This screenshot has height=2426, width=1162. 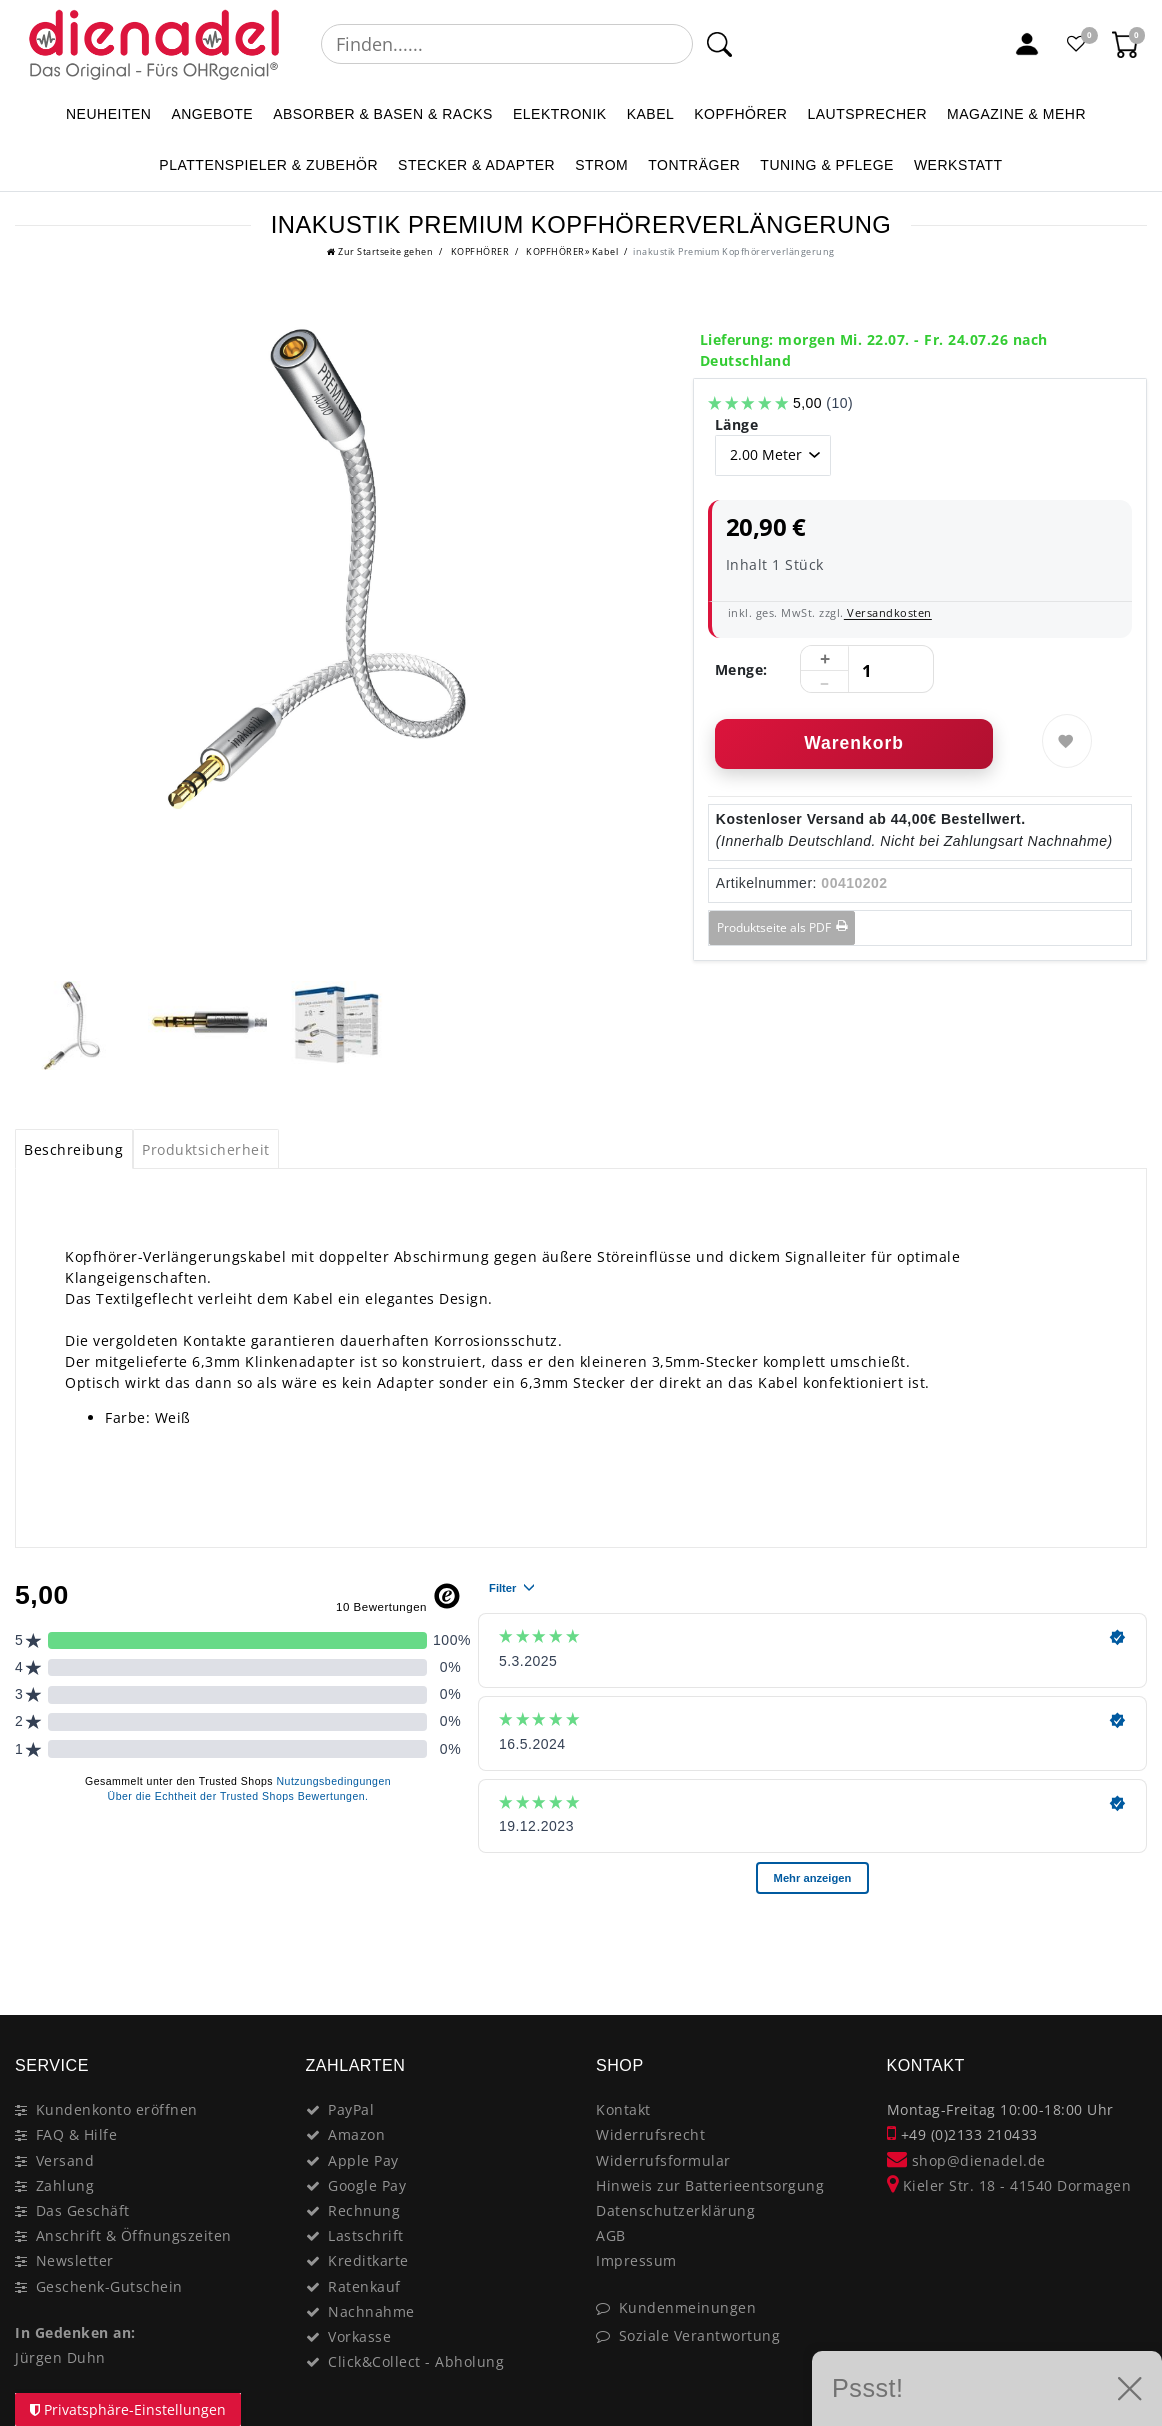 I want to click on KOPFHÖRER» Kabel, so click(x=571, y=251).